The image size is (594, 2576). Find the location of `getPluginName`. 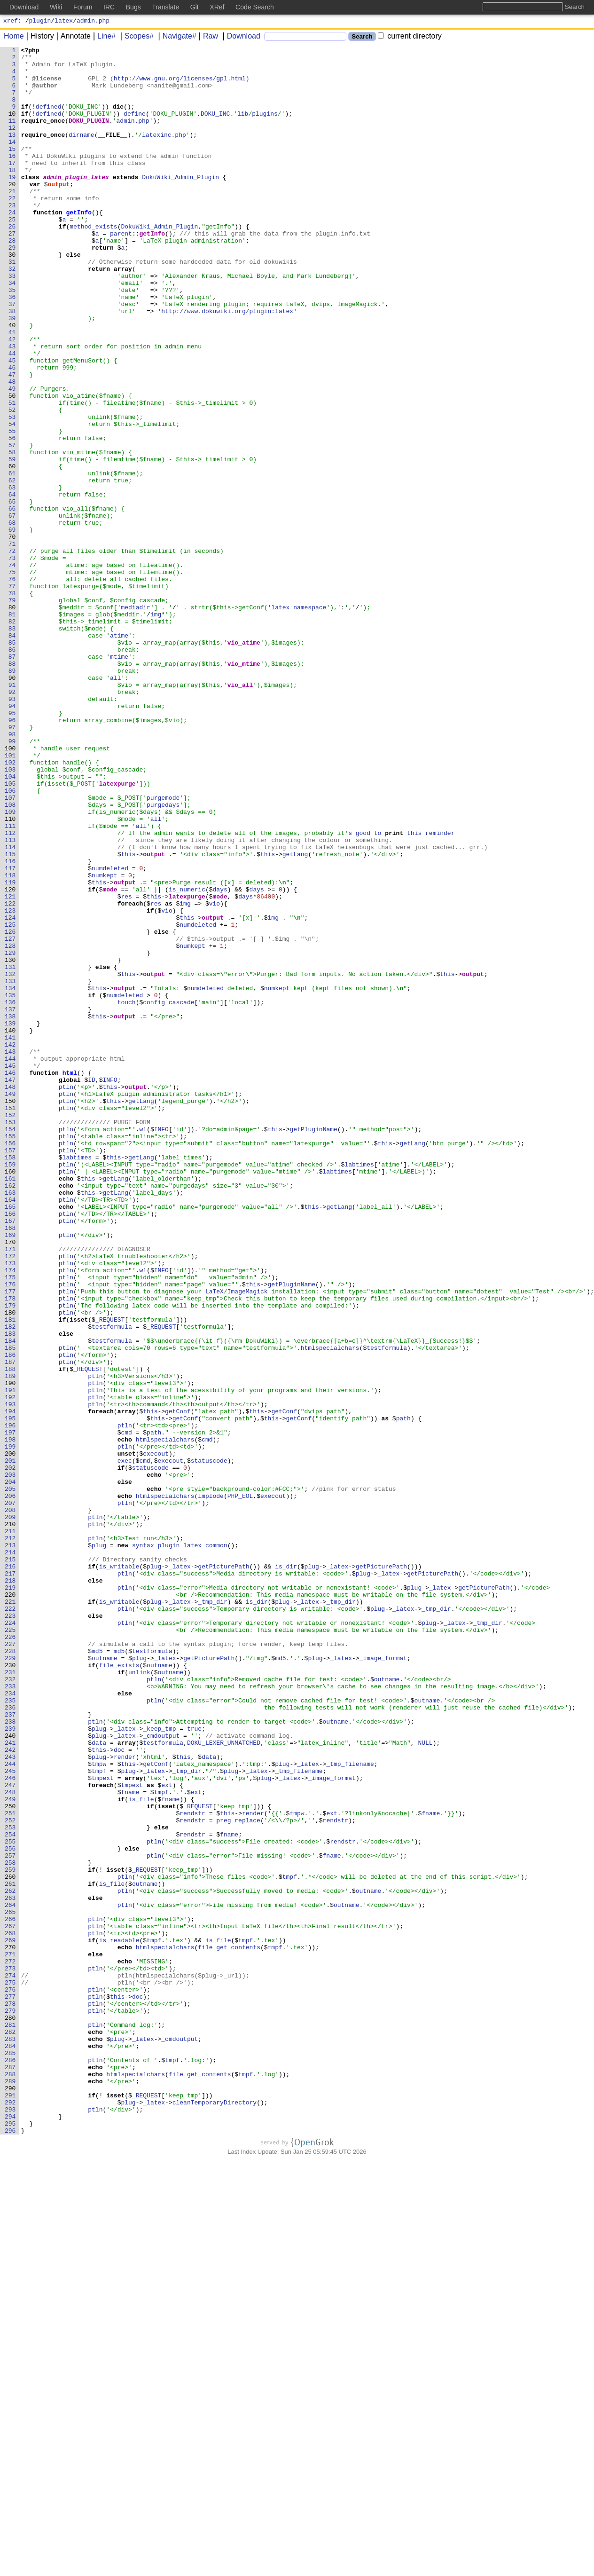

getPluginName is located at coordinates (313, 1346).